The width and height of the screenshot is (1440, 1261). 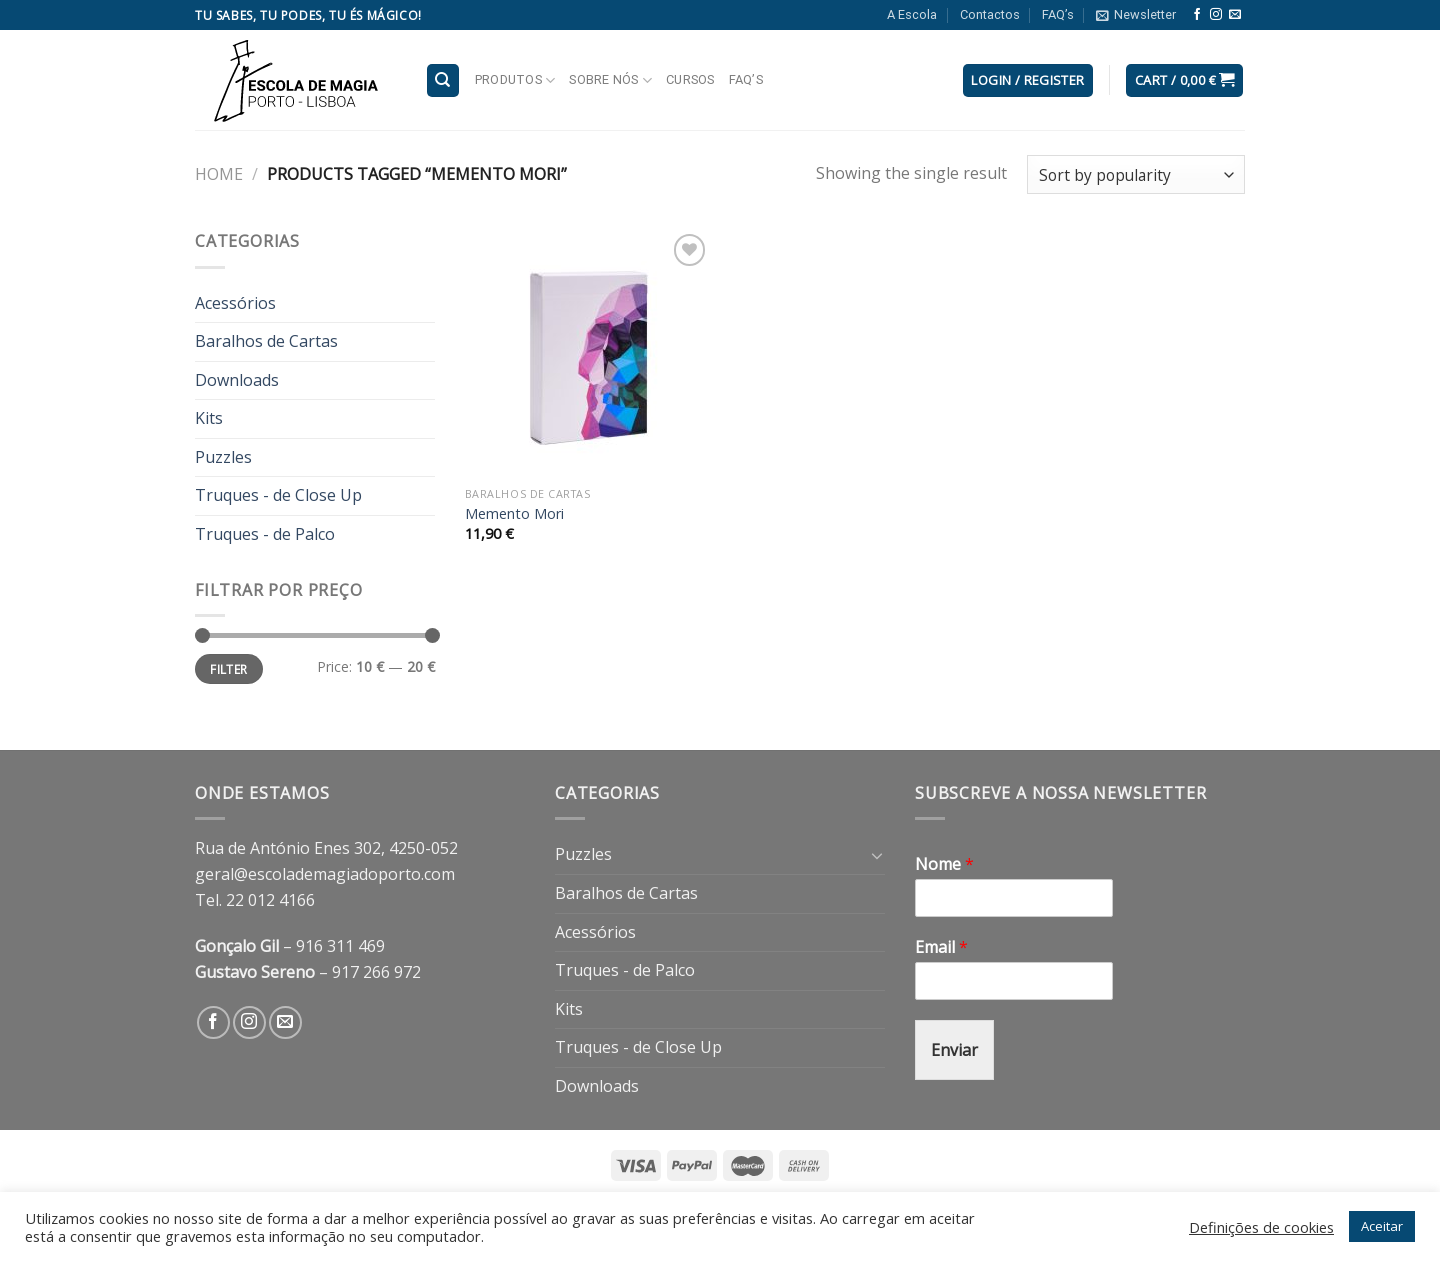 I want to click on Nome, so click(x=944, y=864).